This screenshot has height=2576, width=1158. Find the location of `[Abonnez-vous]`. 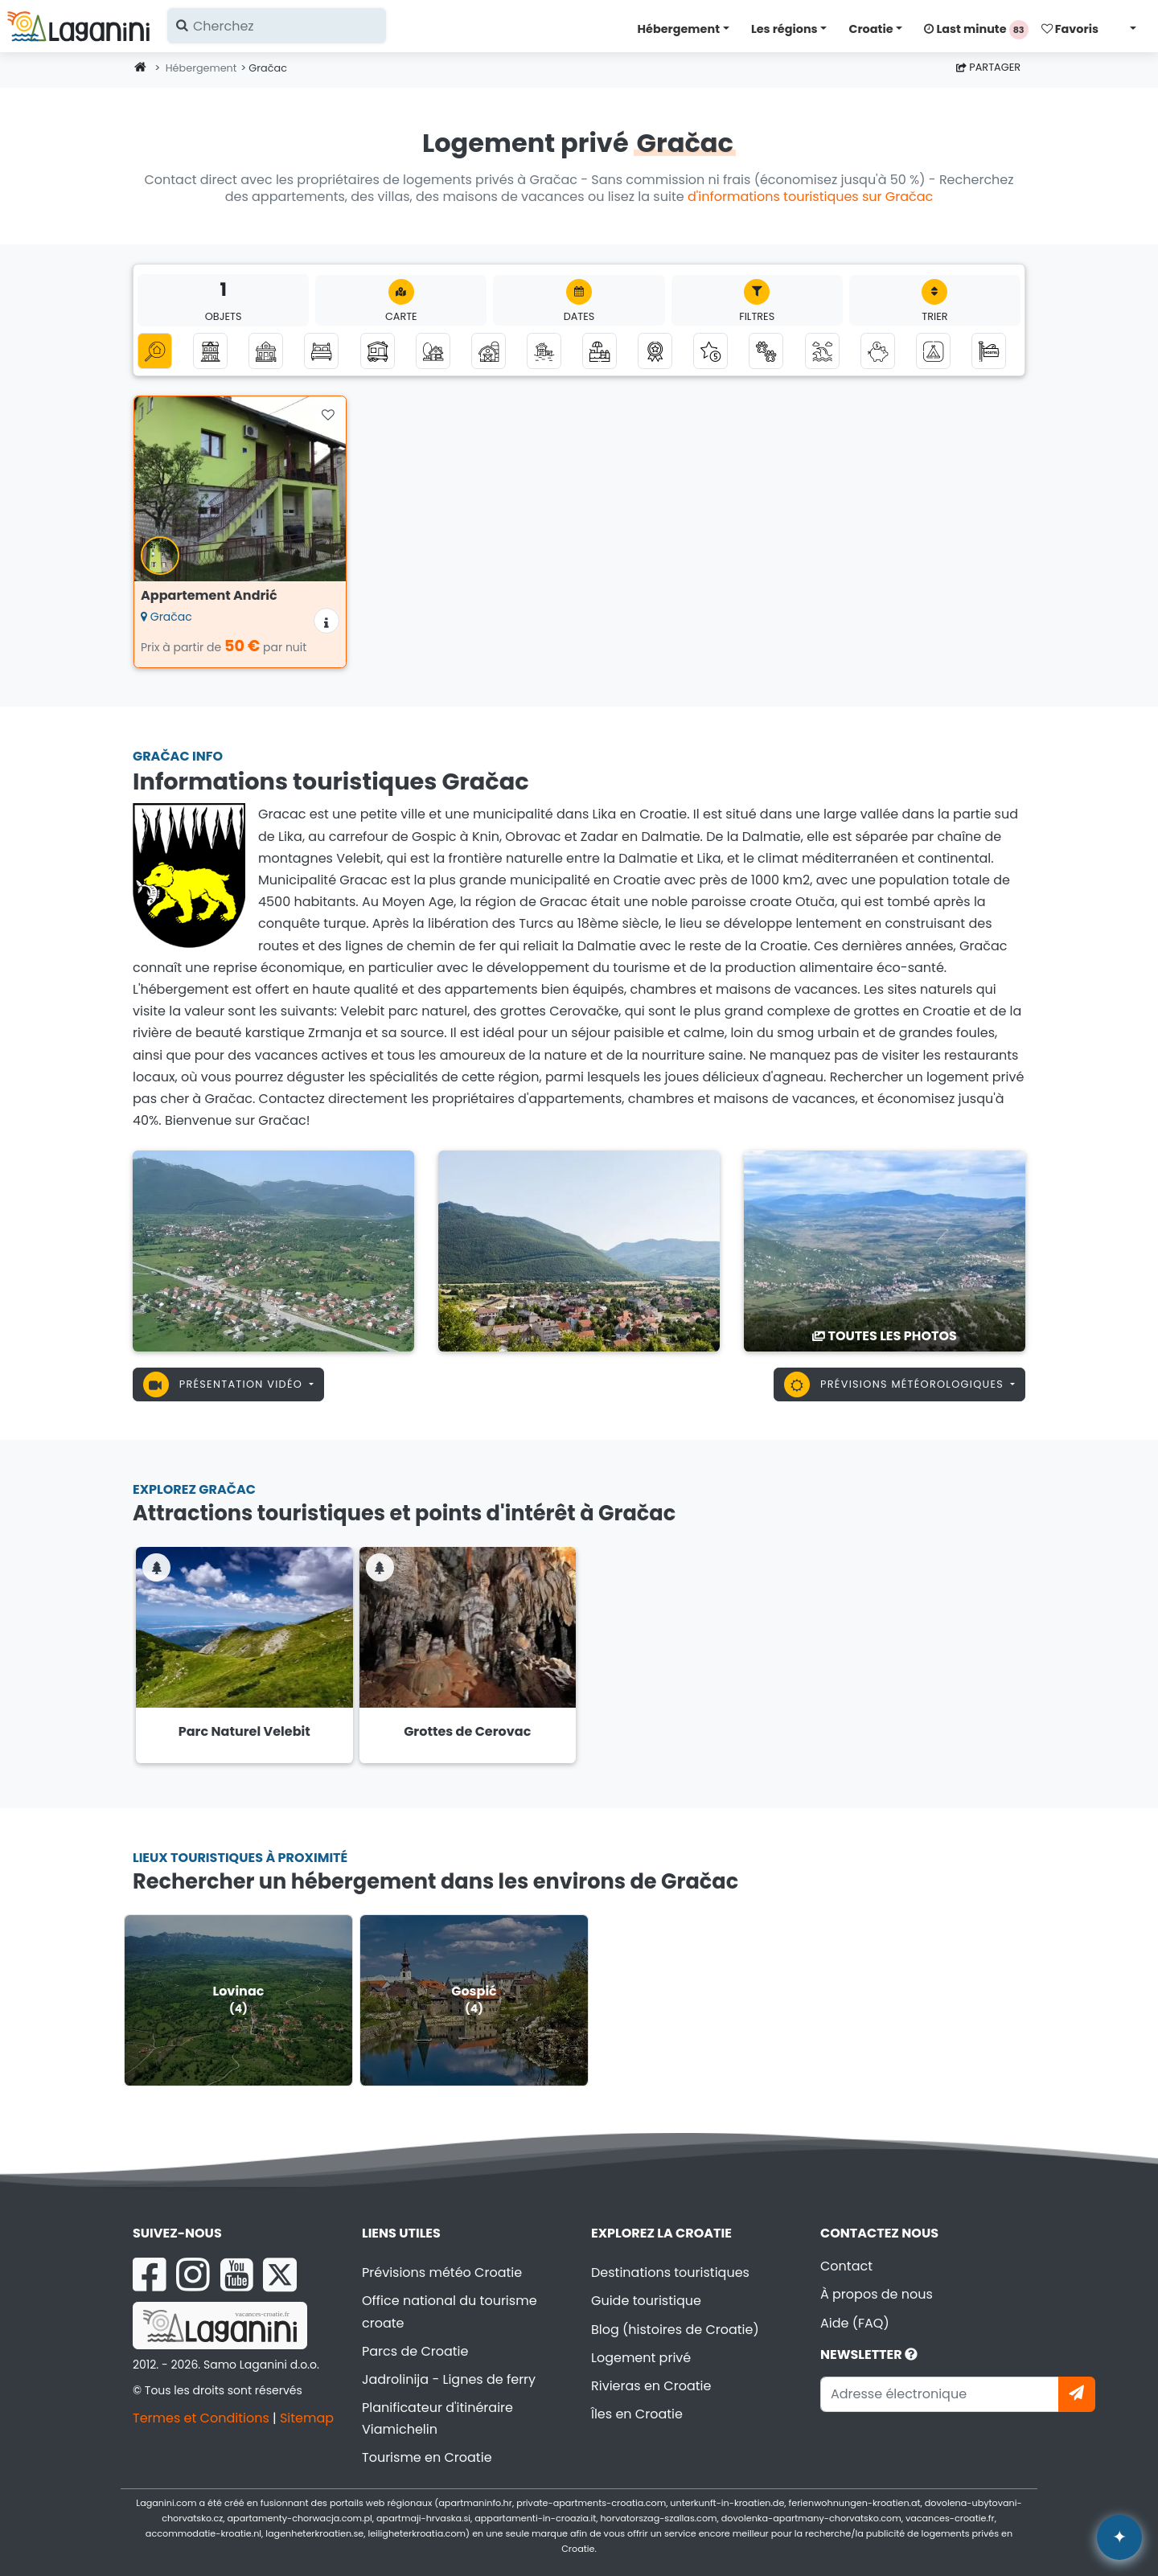

[Abonnez-vous] is located at coordinates (1076, 2394).